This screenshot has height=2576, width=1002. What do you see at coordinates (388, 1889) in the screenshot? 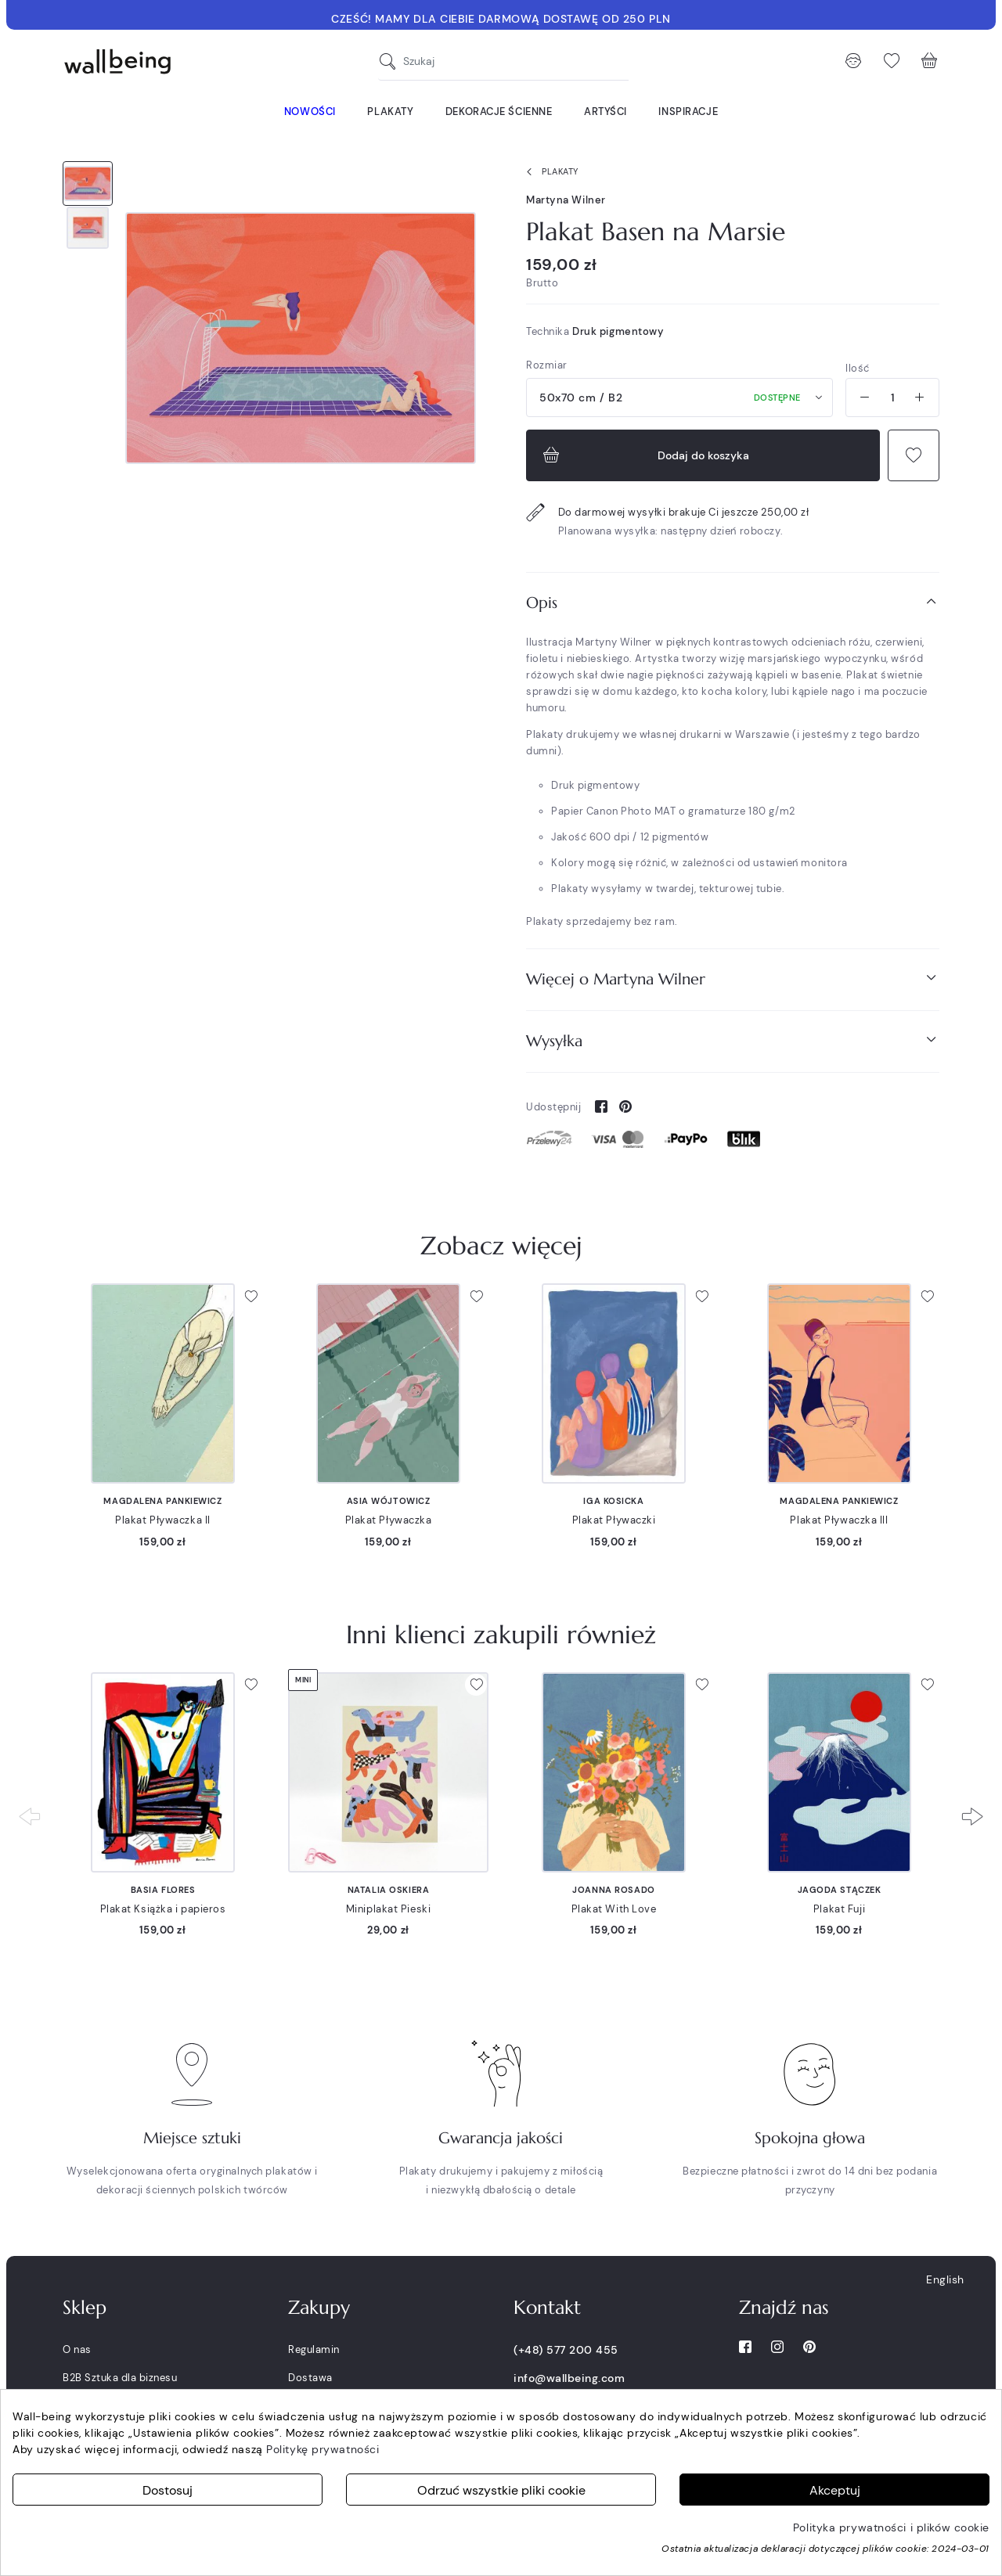
I see `Natalia Oskiera` at bounding box center [388, 1889].